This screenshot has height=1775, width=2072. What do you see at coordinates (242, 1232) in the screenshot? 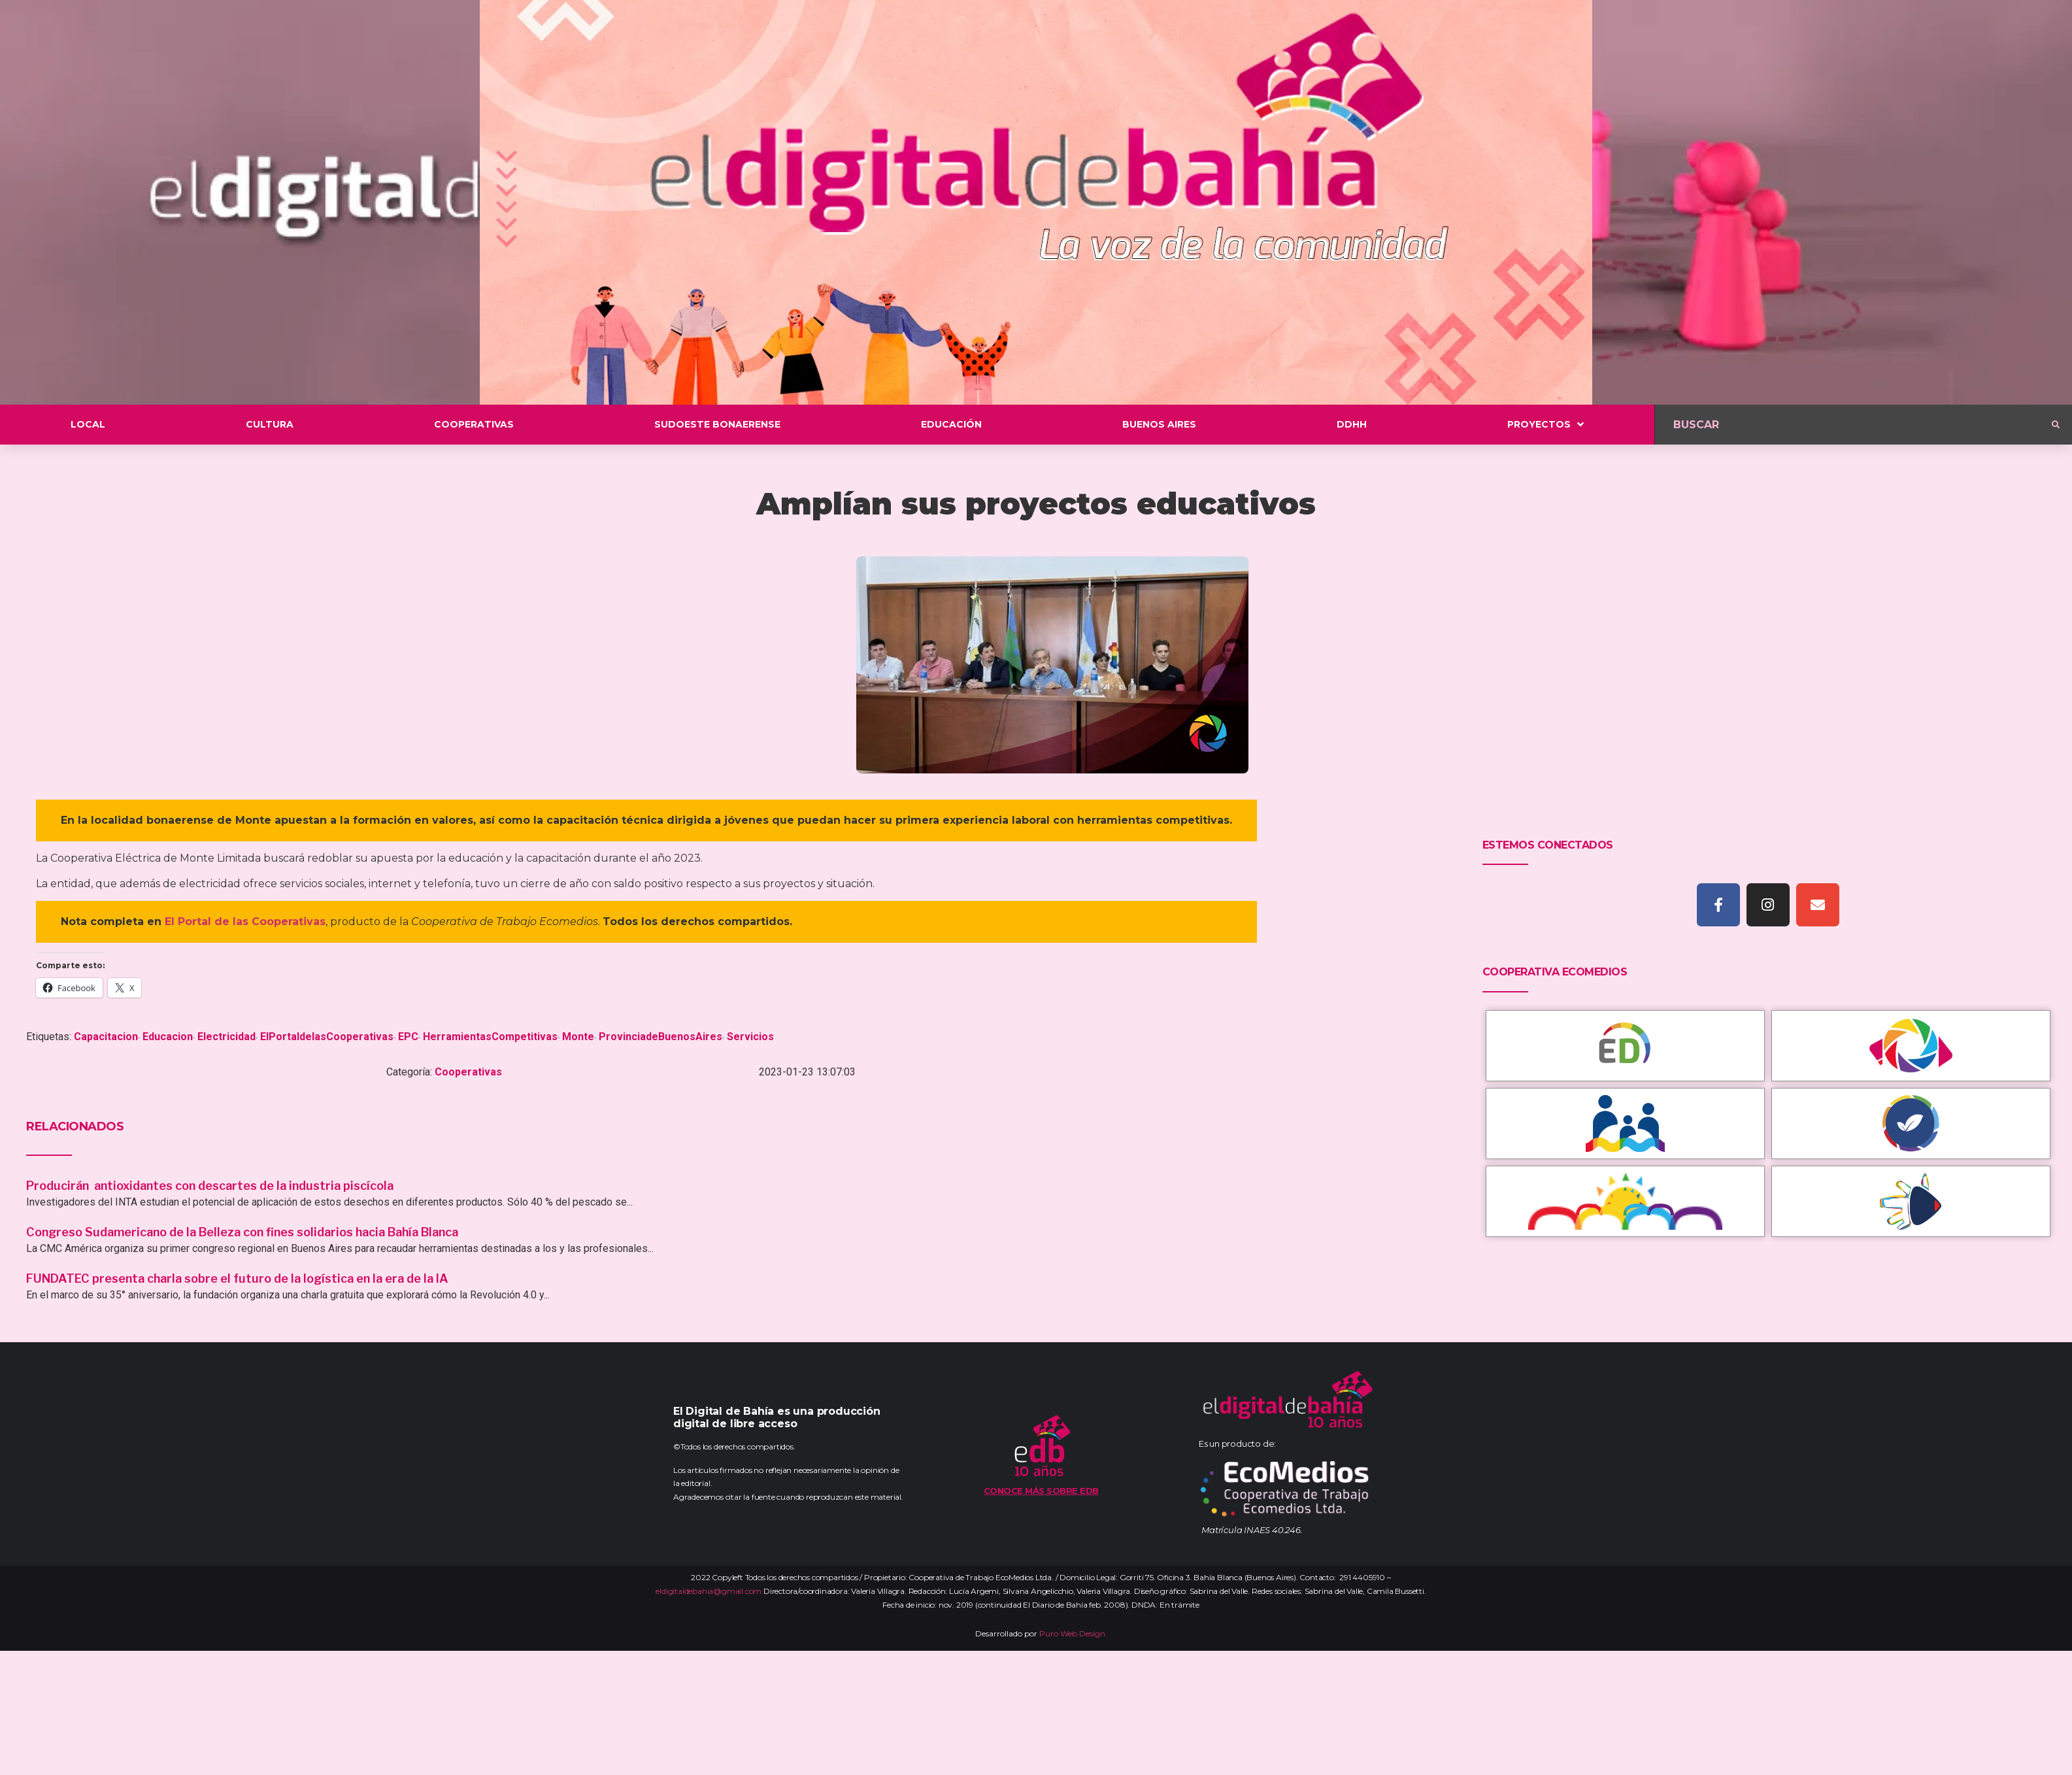
I see `Congreso Sudamericano de la Belleza con fines solidarios hacia Bahía Blanca` at bounding box center [242, 1232].